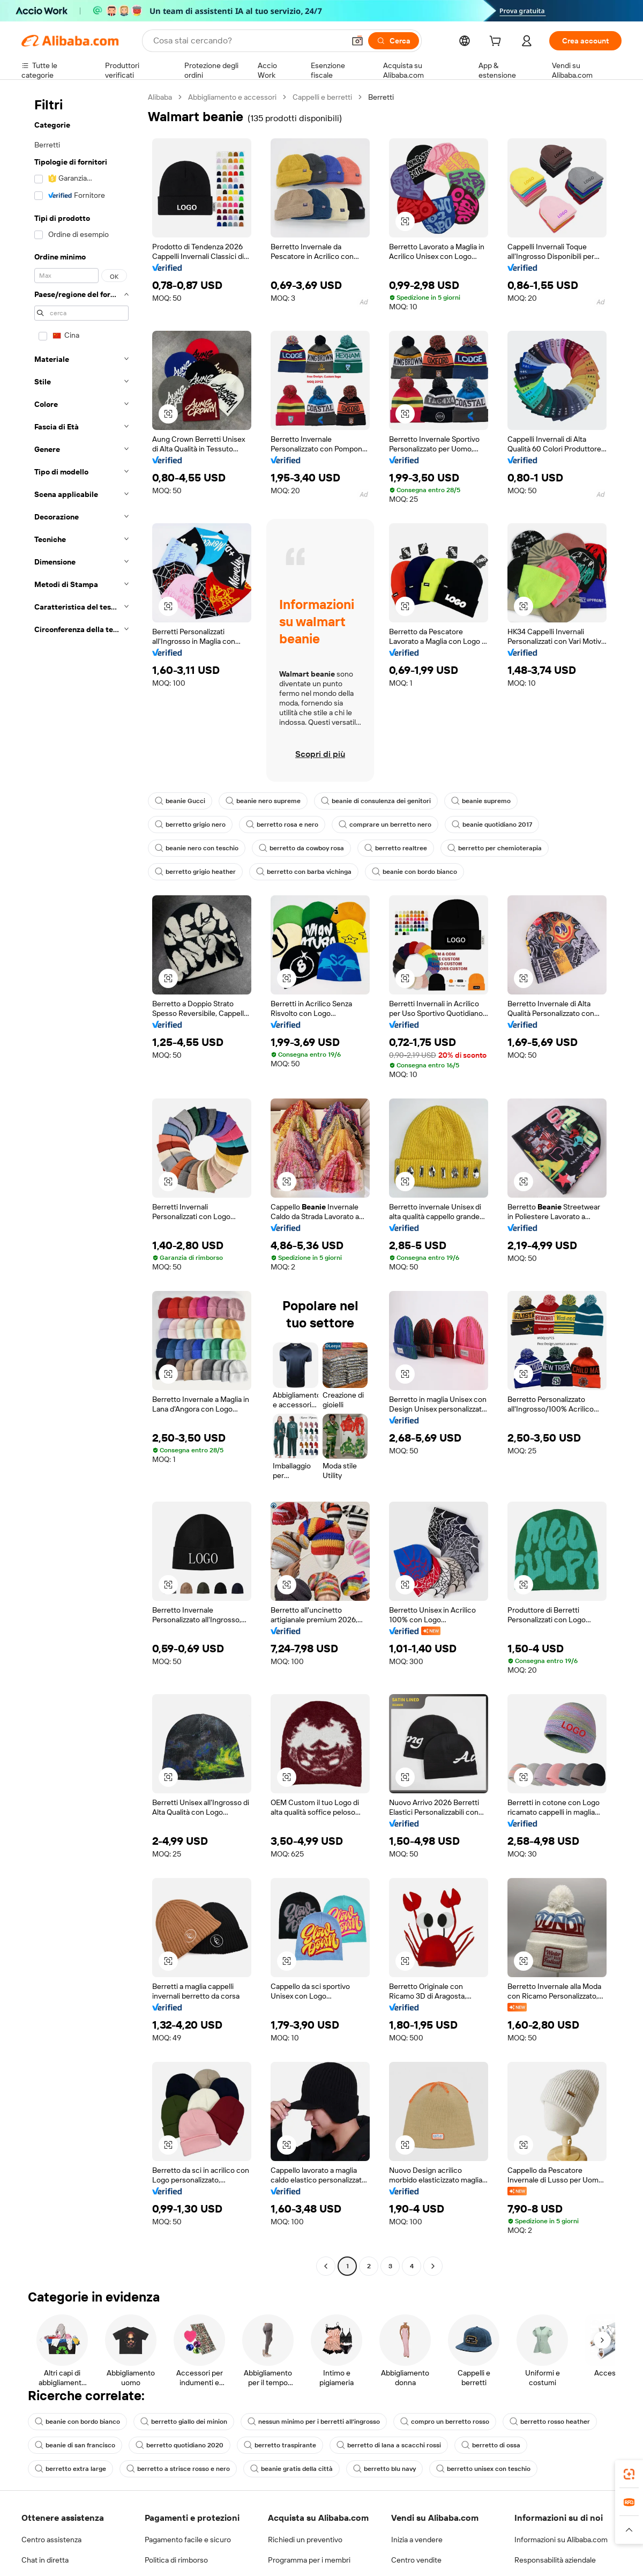 This screenshot has height=2576, width=643. What do you see at coordinates (280, 2445) in the screenshot?
I see `berretto traspirante` at bounding box center [280, 2445].